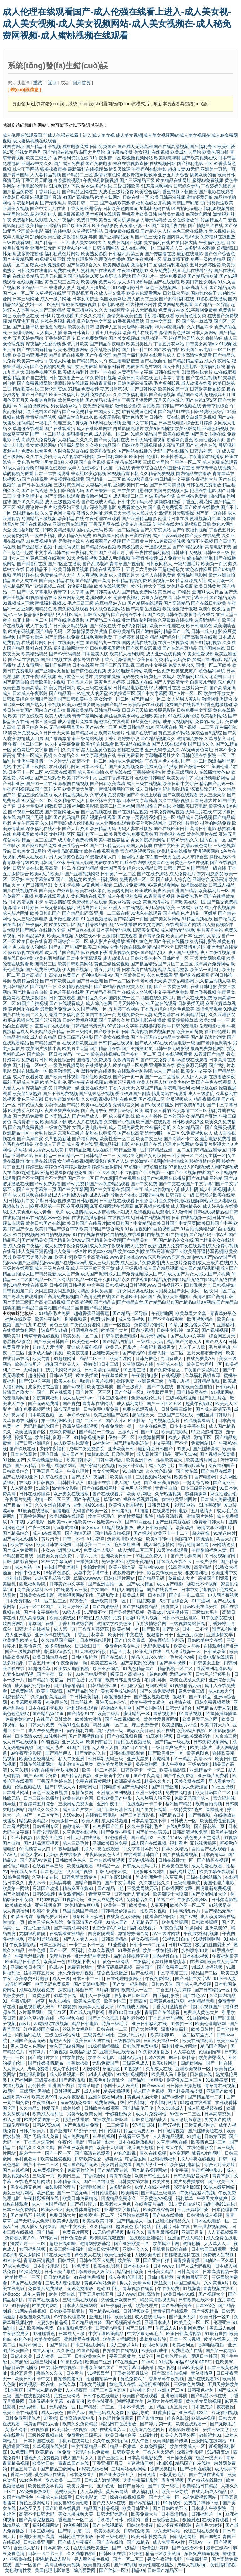 This screenshot has width=241, height=2576. I want to click on 福利在线公开视频, so click(153, 202).